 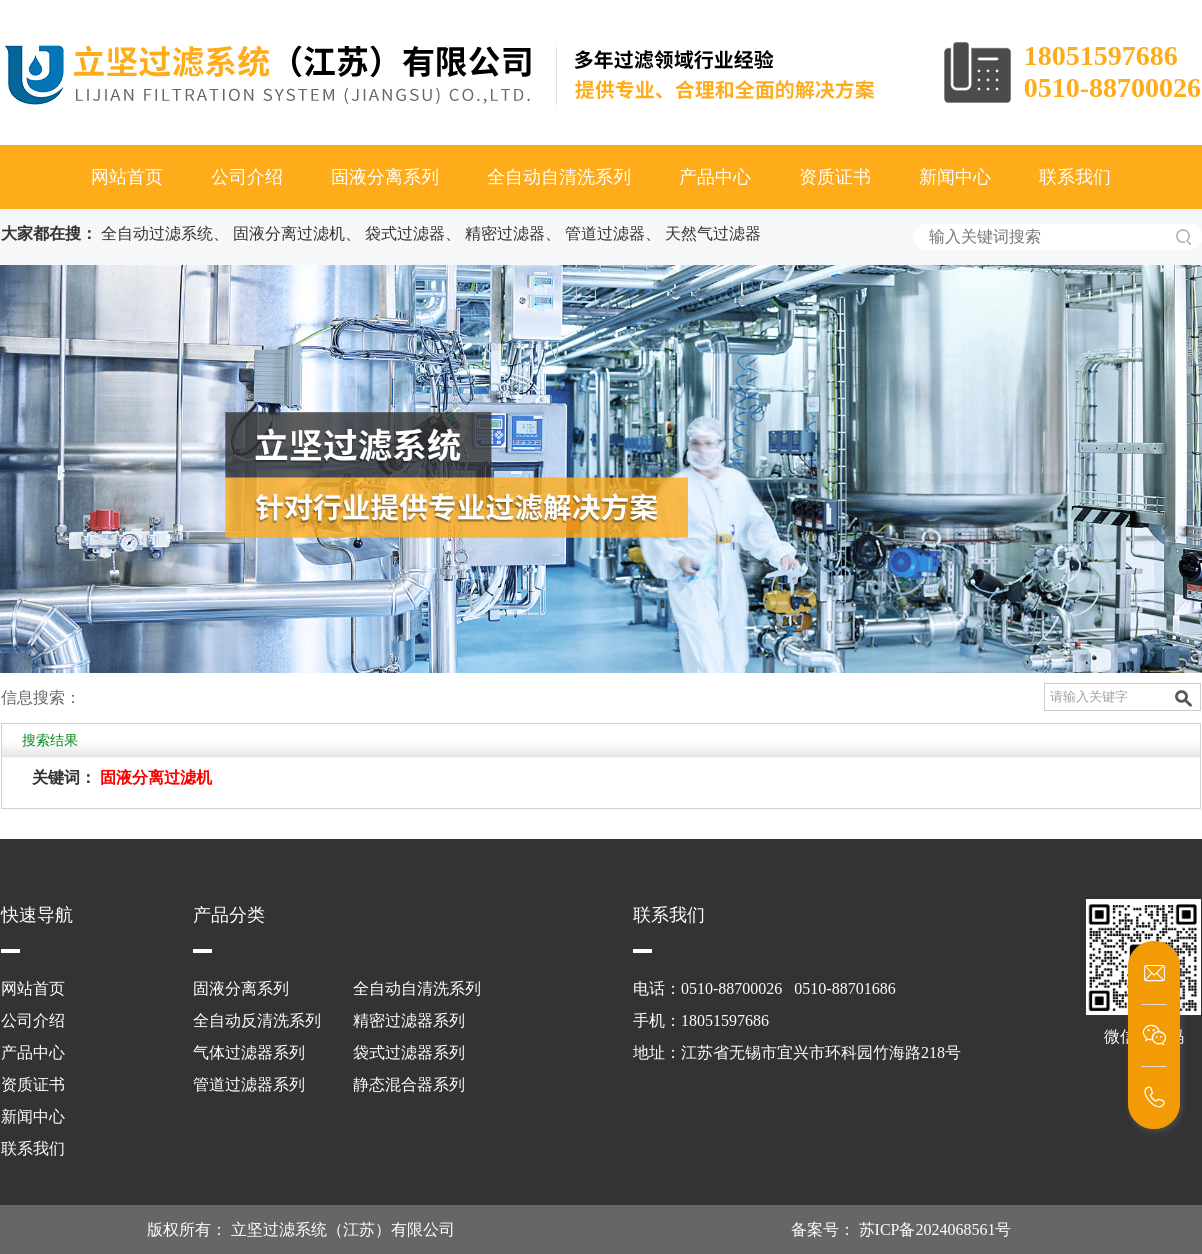 I want to click on 全自动自清洗系列, so click(x=559, y=177).